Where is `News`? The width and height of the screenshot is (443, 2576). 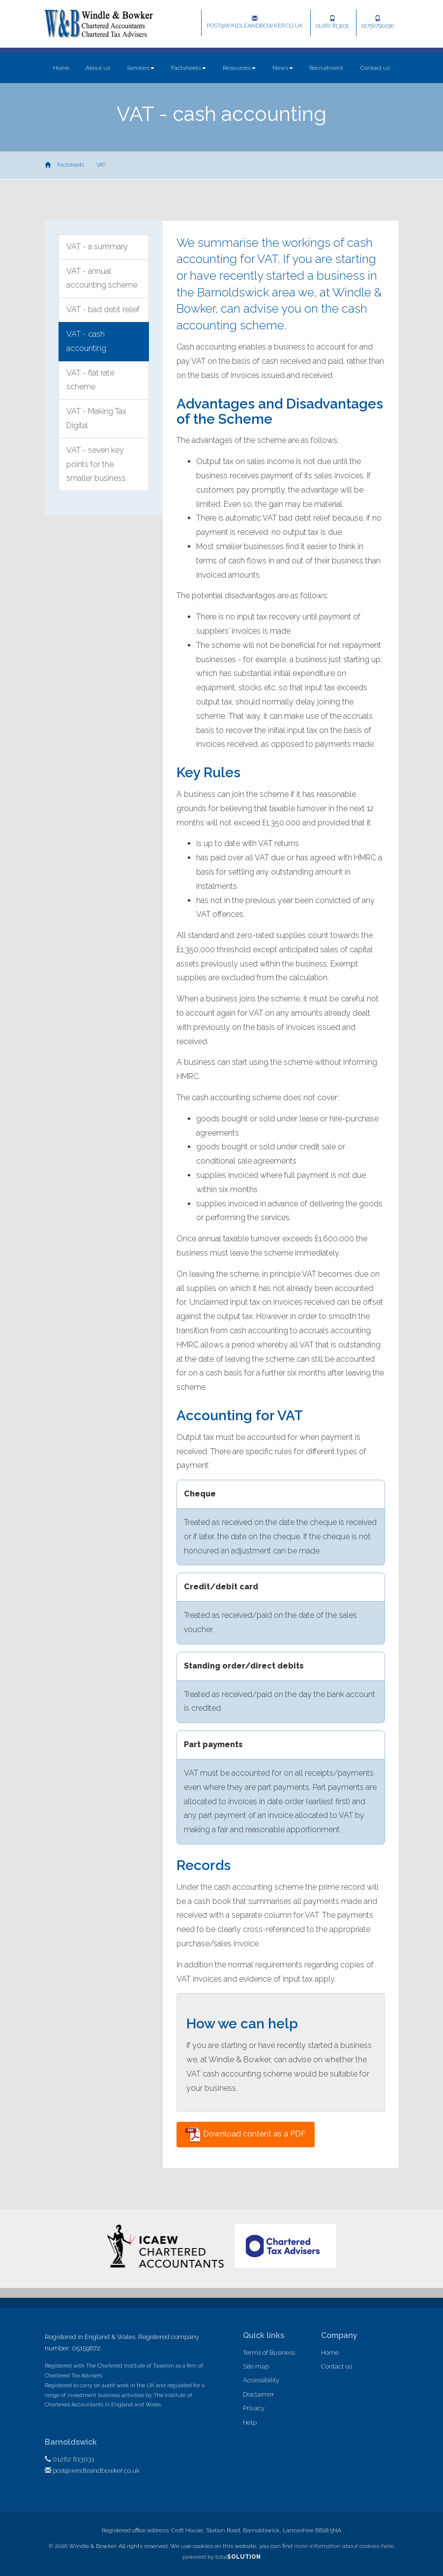
News is located at coordinates (282, 67).